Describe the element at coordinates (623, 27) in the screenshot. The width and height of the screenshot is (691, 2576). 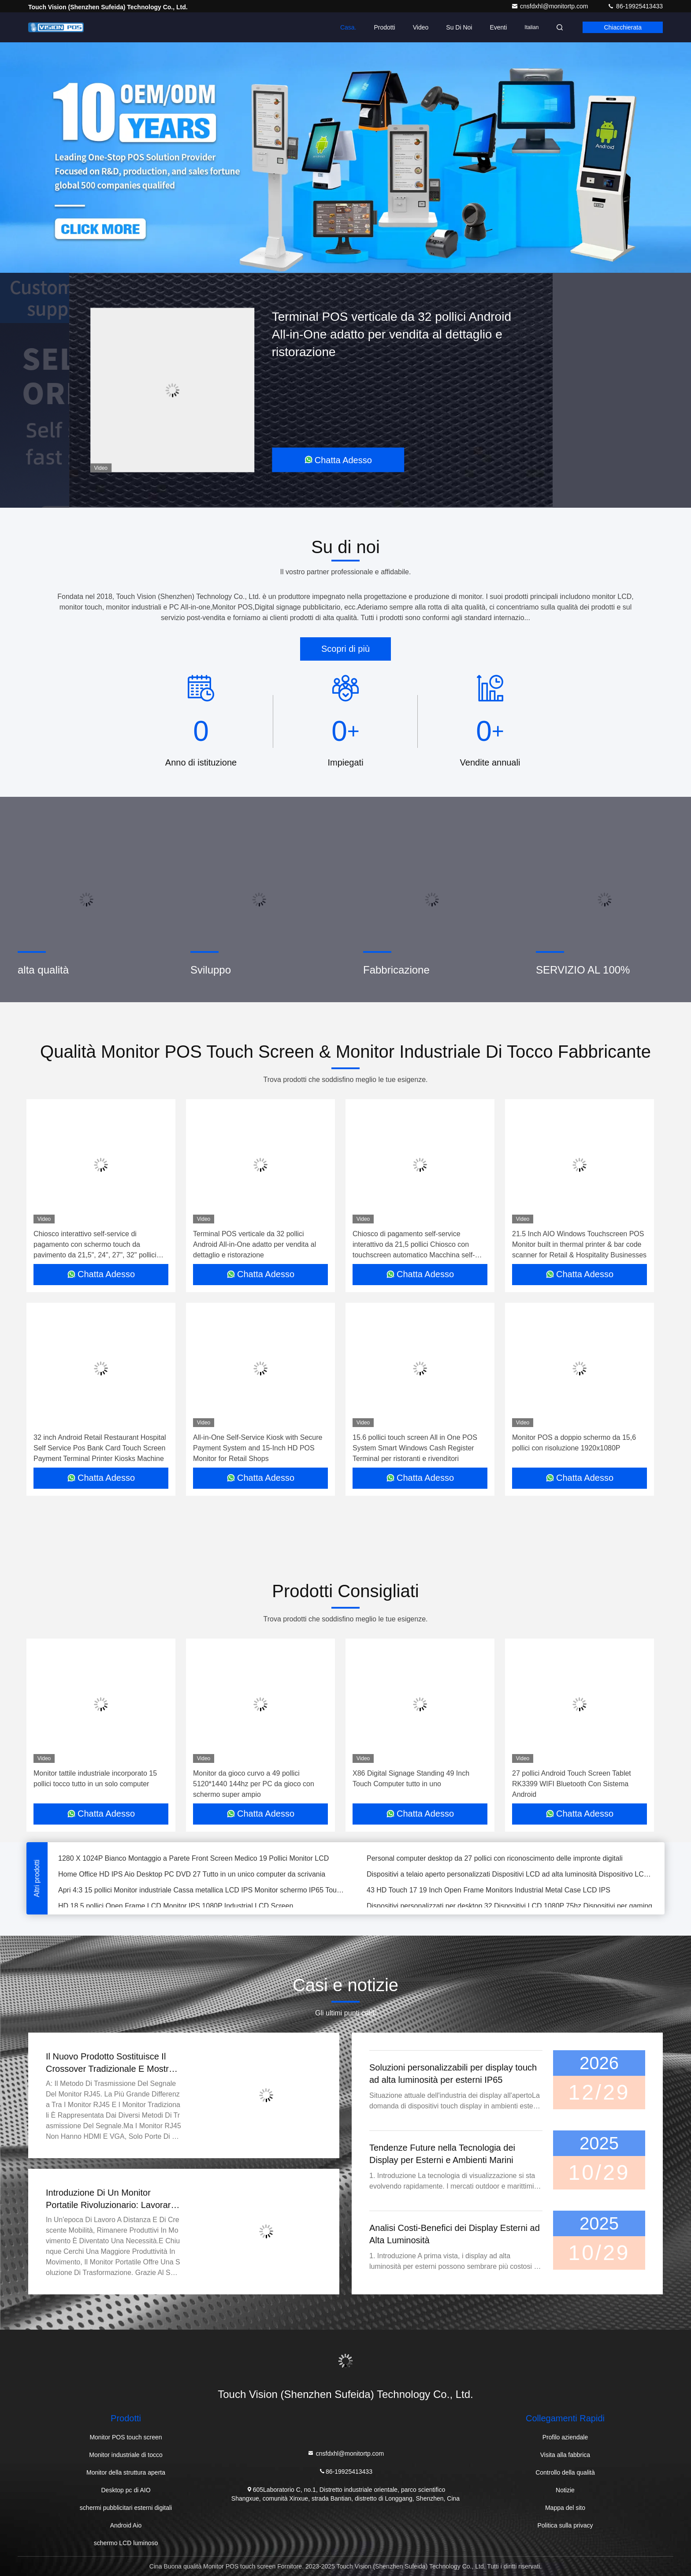
I see `Chiacchierata` at that location.